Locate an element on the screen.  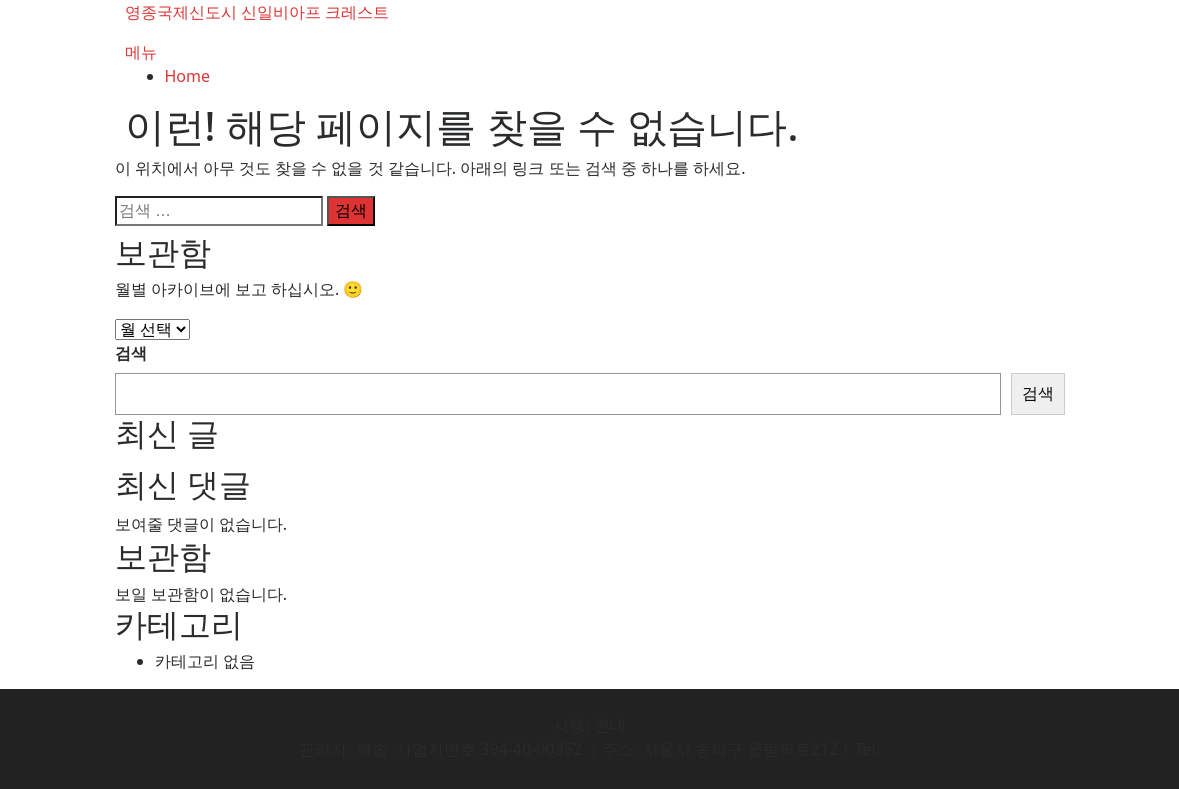
Home is located at coordinates (188, 76).